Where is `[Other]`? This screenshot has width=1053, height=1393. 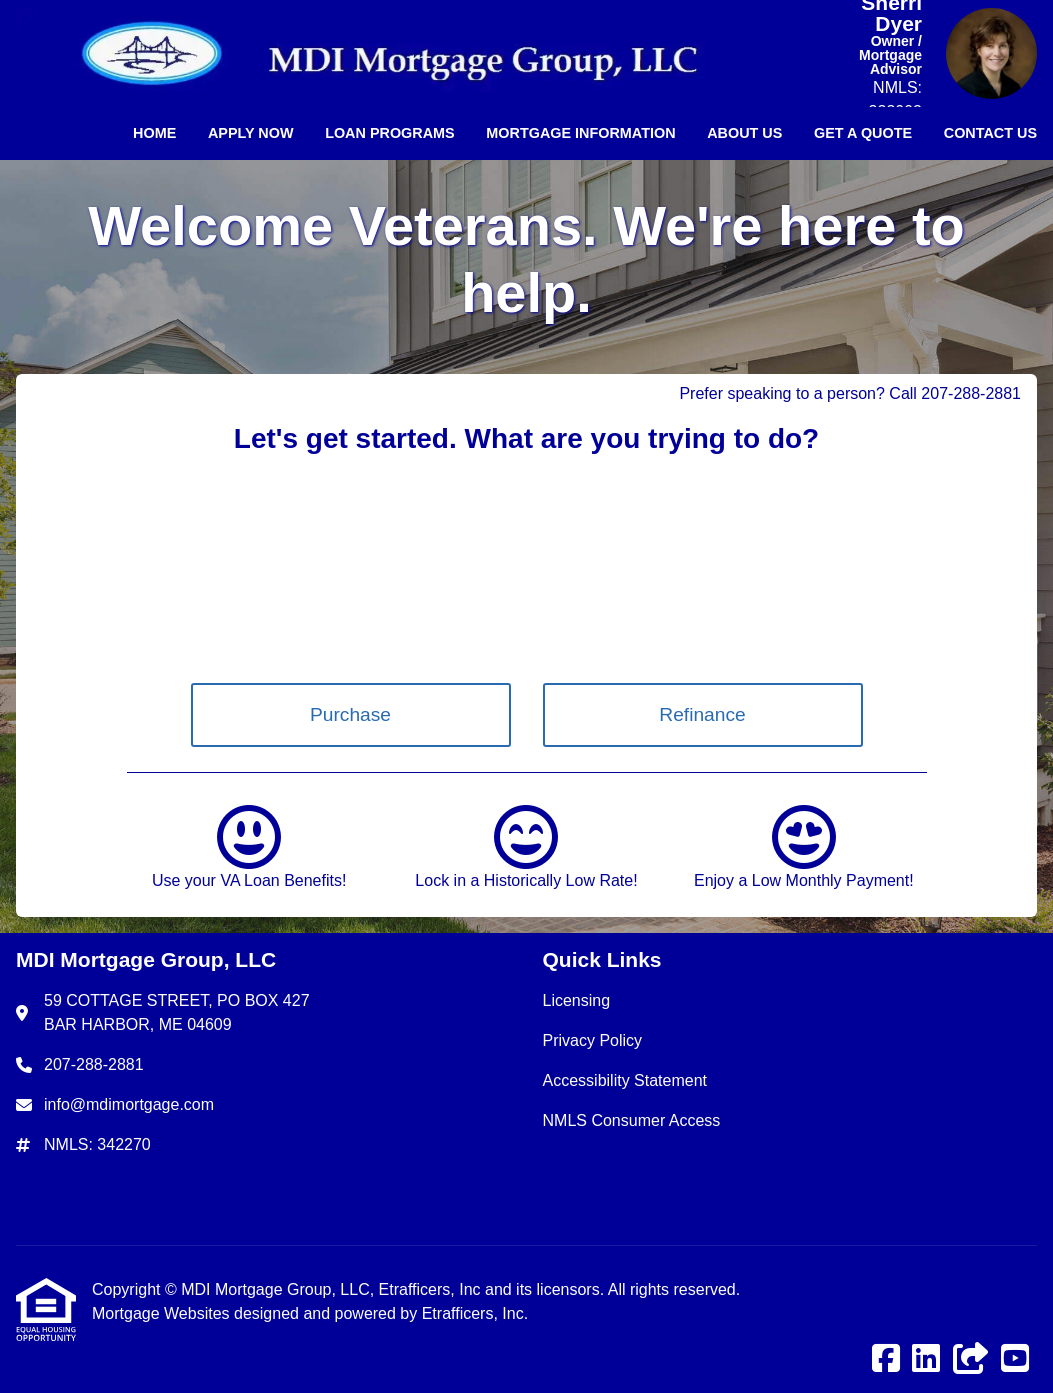
[Other] is located at coordinates (971, 1359).